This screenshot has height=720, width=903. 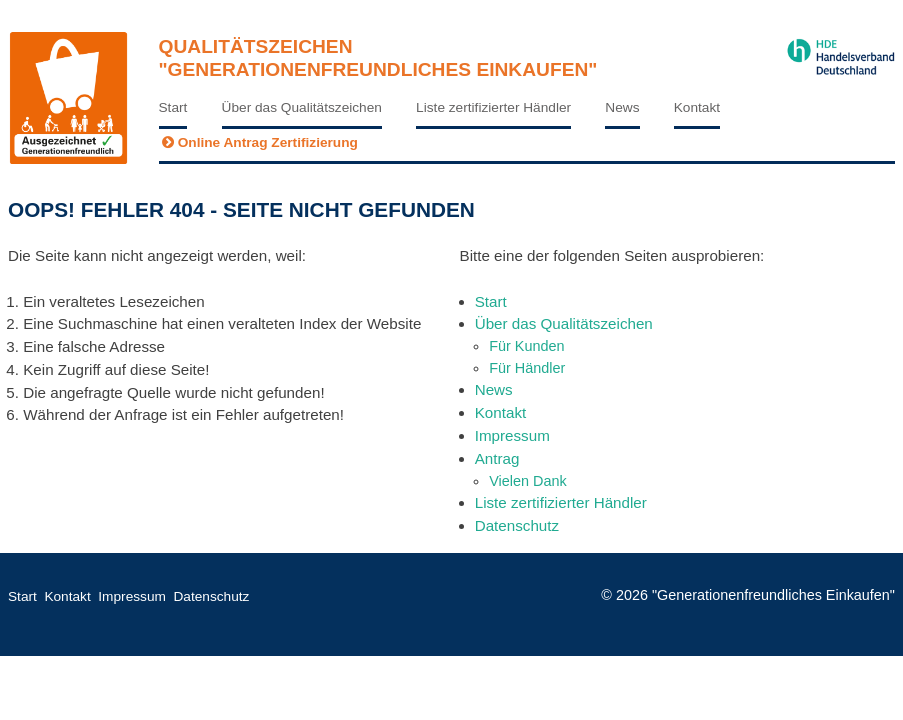 What do you see at coordinates (528, 481) in the screenshot?
I see `Vielen Dank` at bounding box center [528, 481].